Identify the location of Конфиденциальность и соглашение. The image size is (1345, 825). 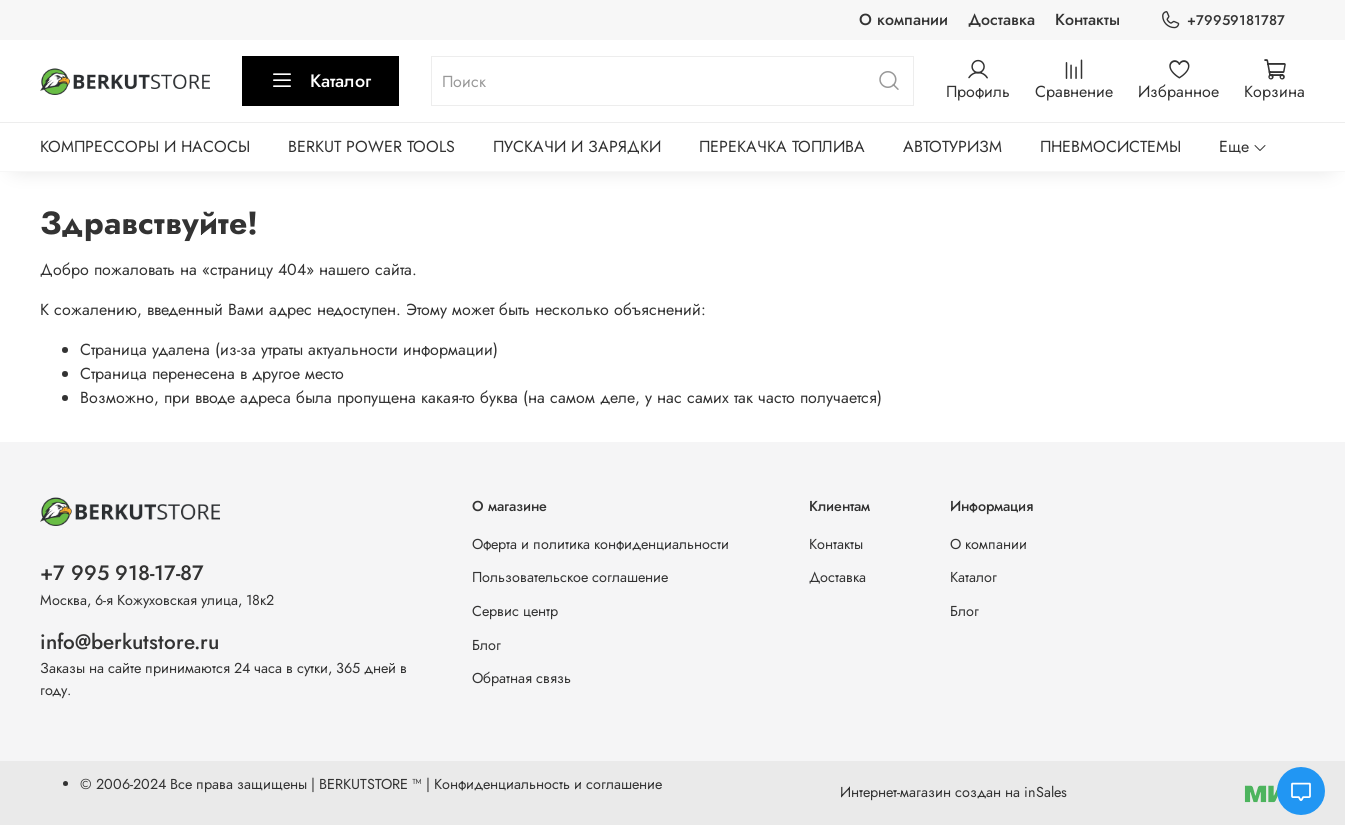
(548, 784).